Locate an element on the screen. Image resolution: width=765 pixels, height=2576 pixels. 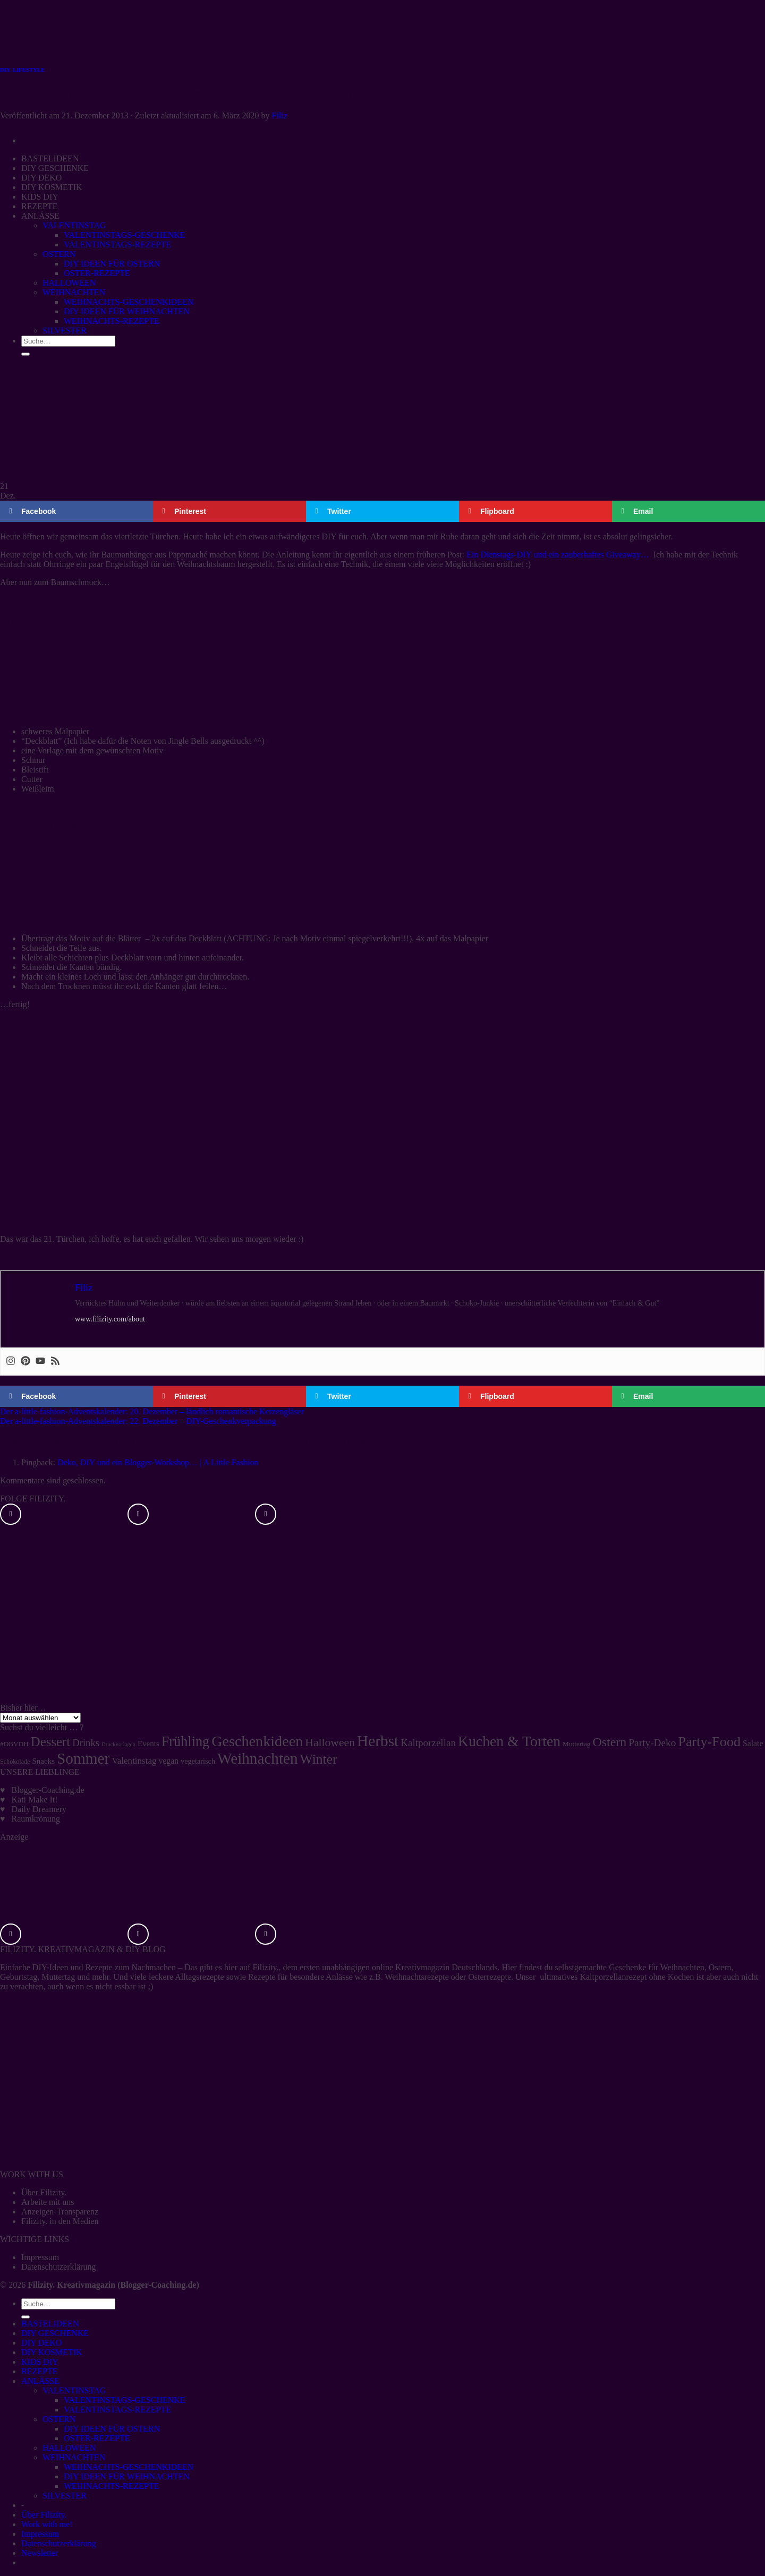
www.filizity.com/about is located at coordinates (110, 1319).